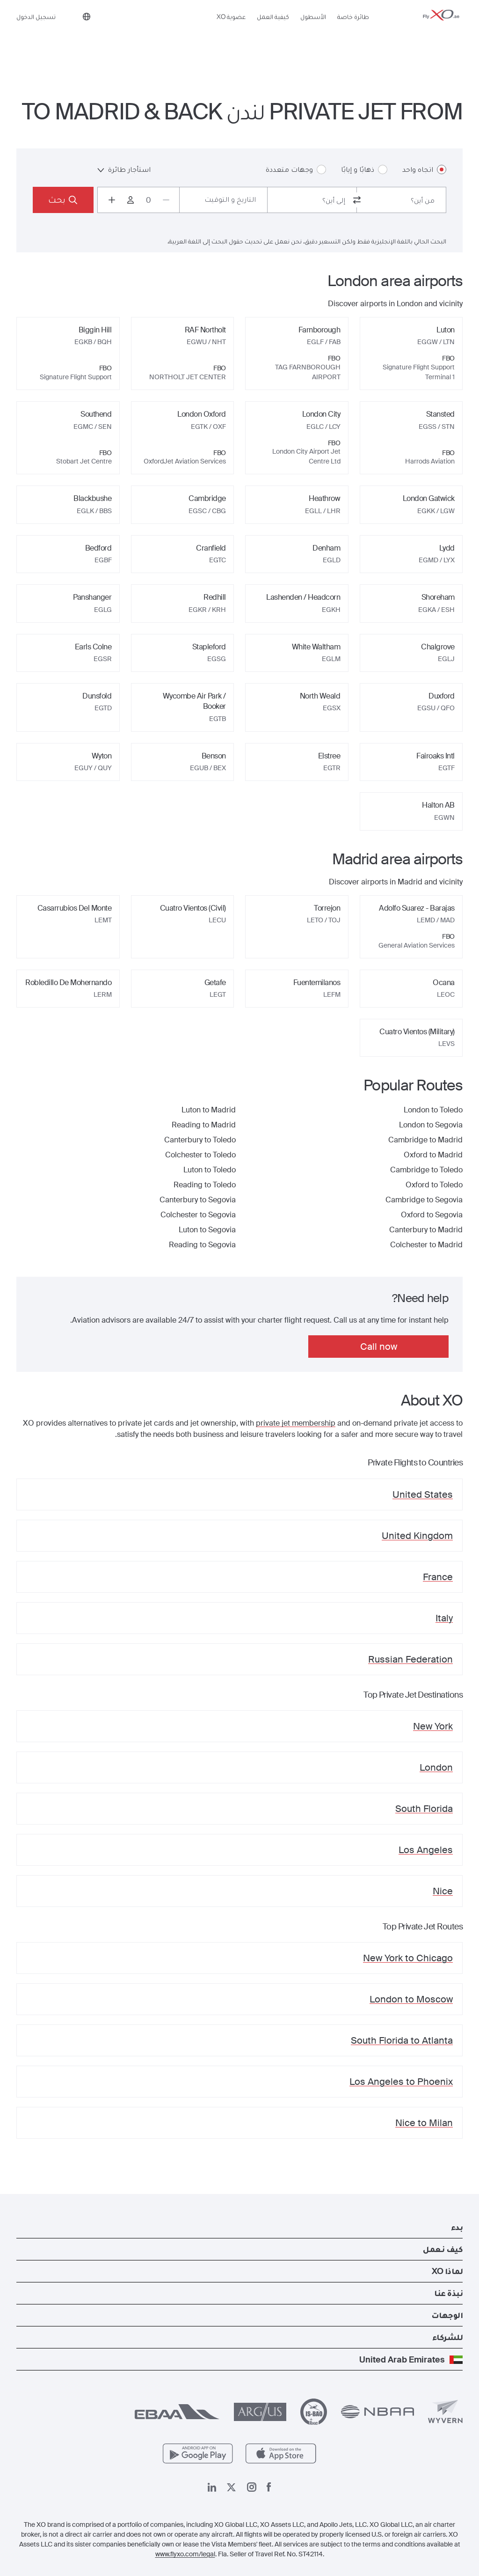 This screenshot has height=2576, width=479. Describe the element at coordinates (353, 31) in the screenshot. I see `طائرة خاصة` at that location.